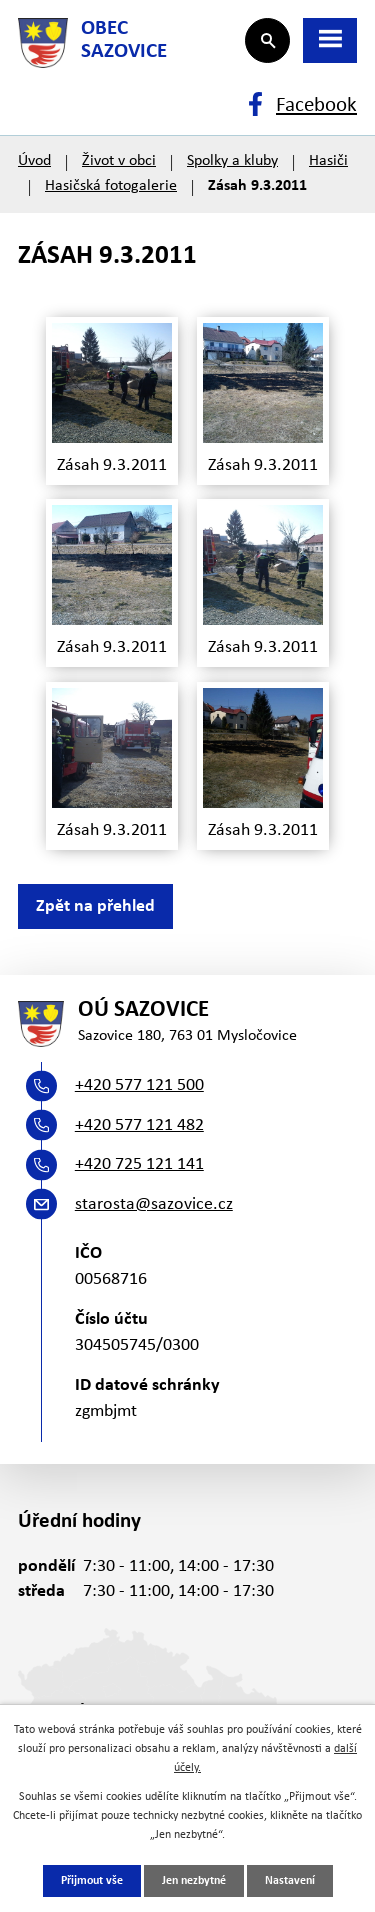  I want to click on +420 577 121 482, so click(139, 1125).